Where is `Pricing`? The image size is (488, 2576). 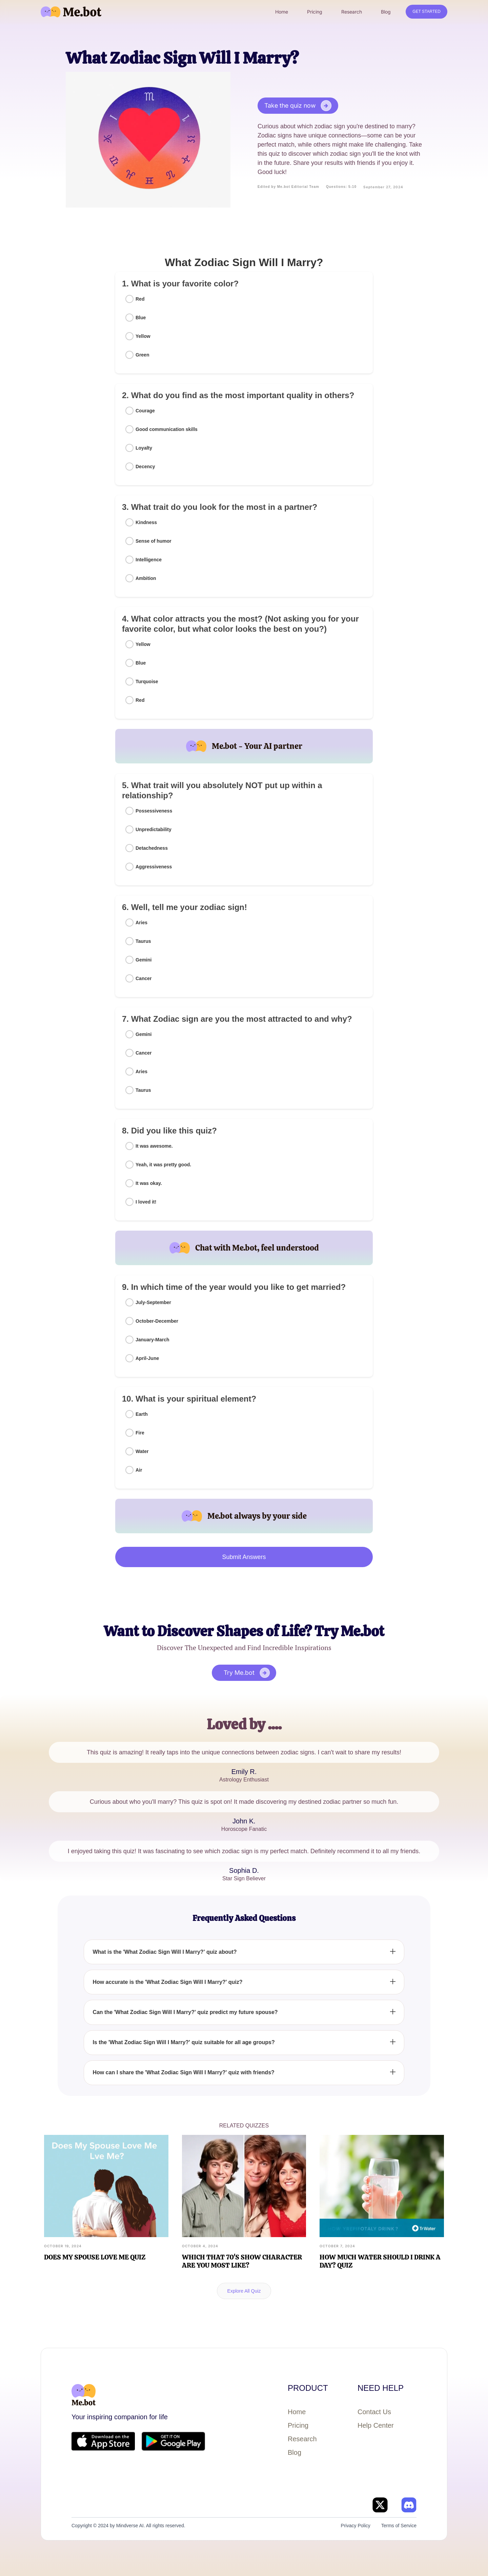
Pricing is located at coordinates (298, 2425).